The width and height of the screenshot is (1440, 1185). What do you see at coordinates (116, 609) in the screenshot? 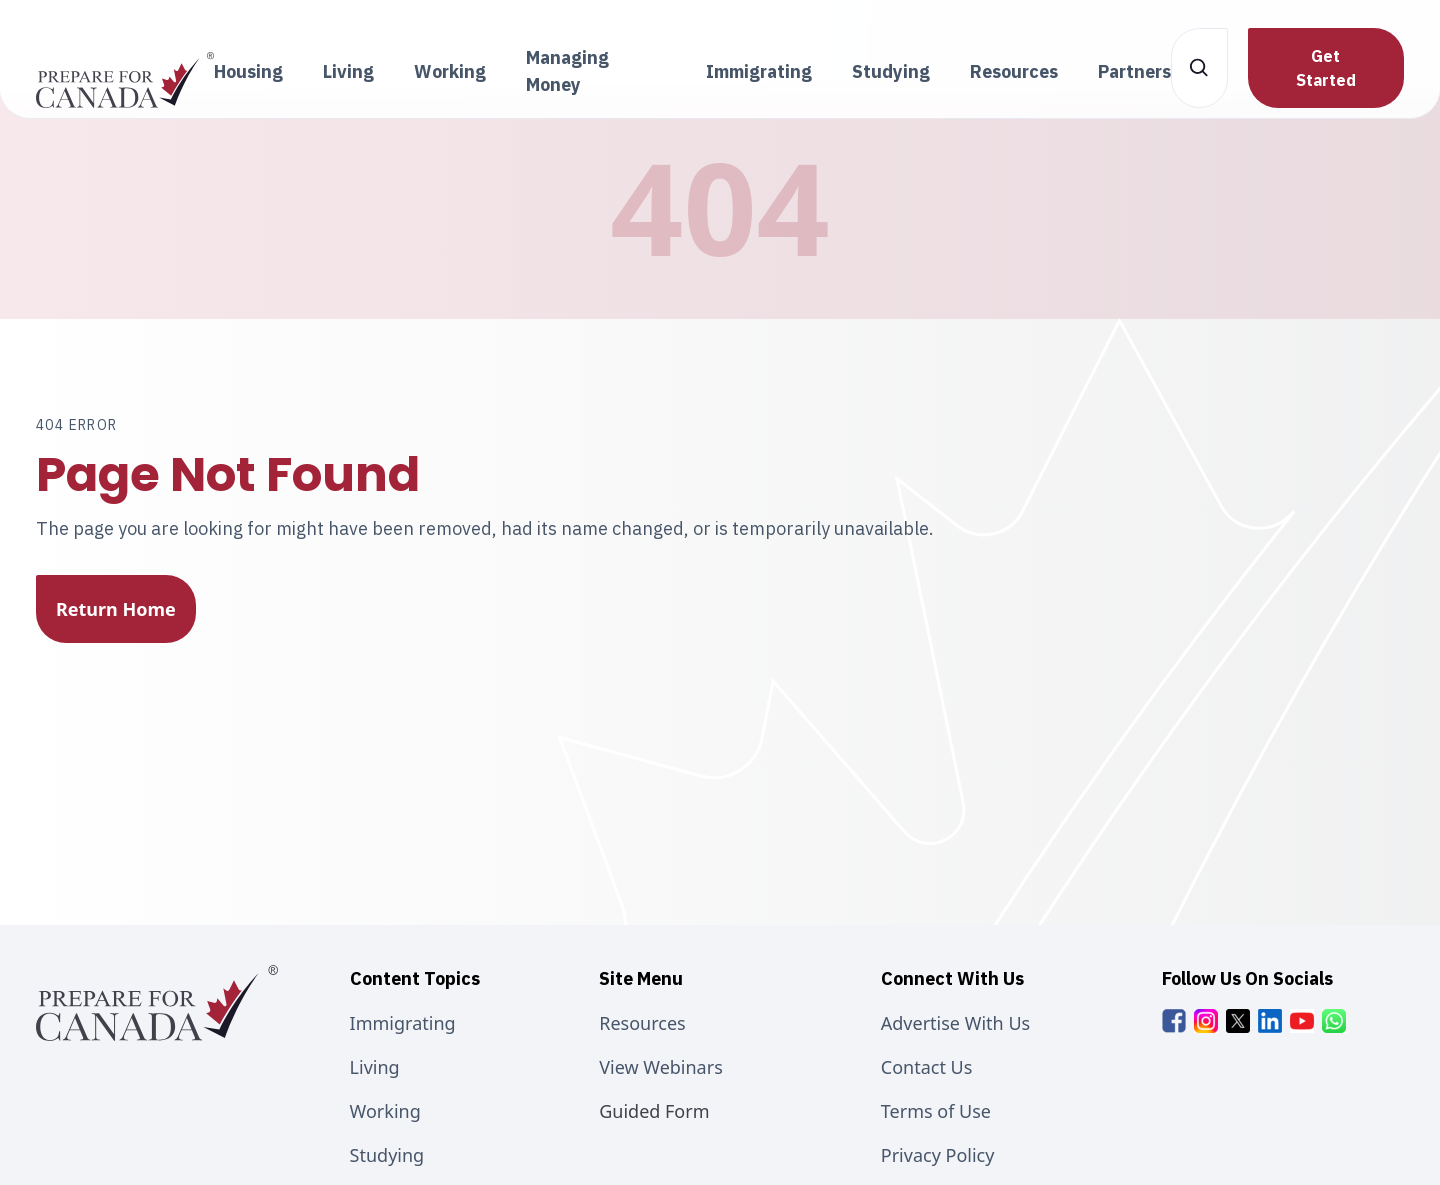
I see `Return Home` at bounding box center [116, 609].